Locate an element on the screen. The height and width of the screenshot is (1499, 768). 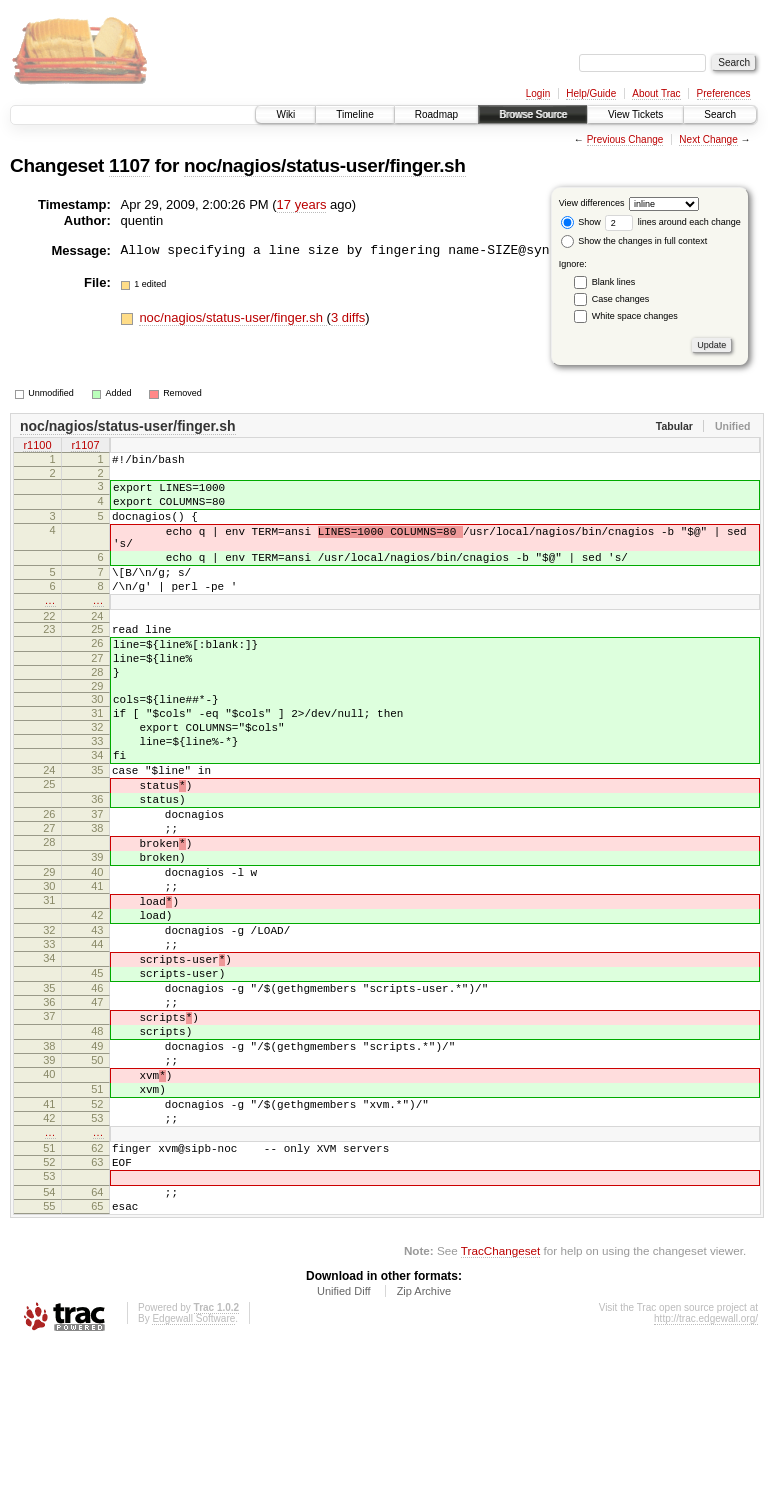
View Tickets is located at coordinates (635, 114).